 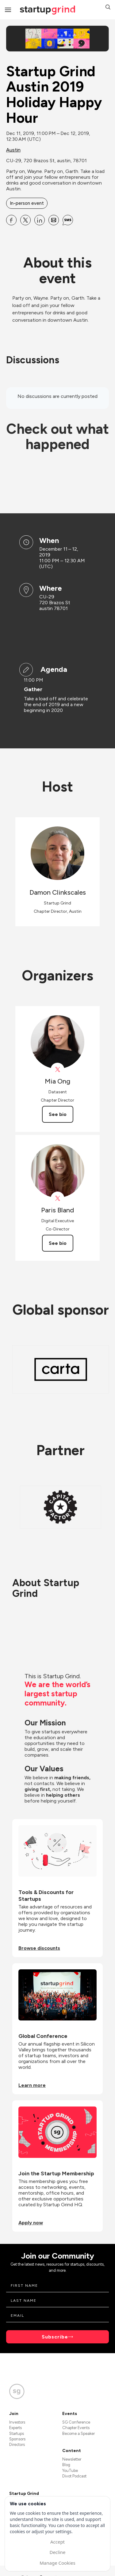 I want to click on See bio [See Mia Ong's bio], so click(x=58, y=1114).